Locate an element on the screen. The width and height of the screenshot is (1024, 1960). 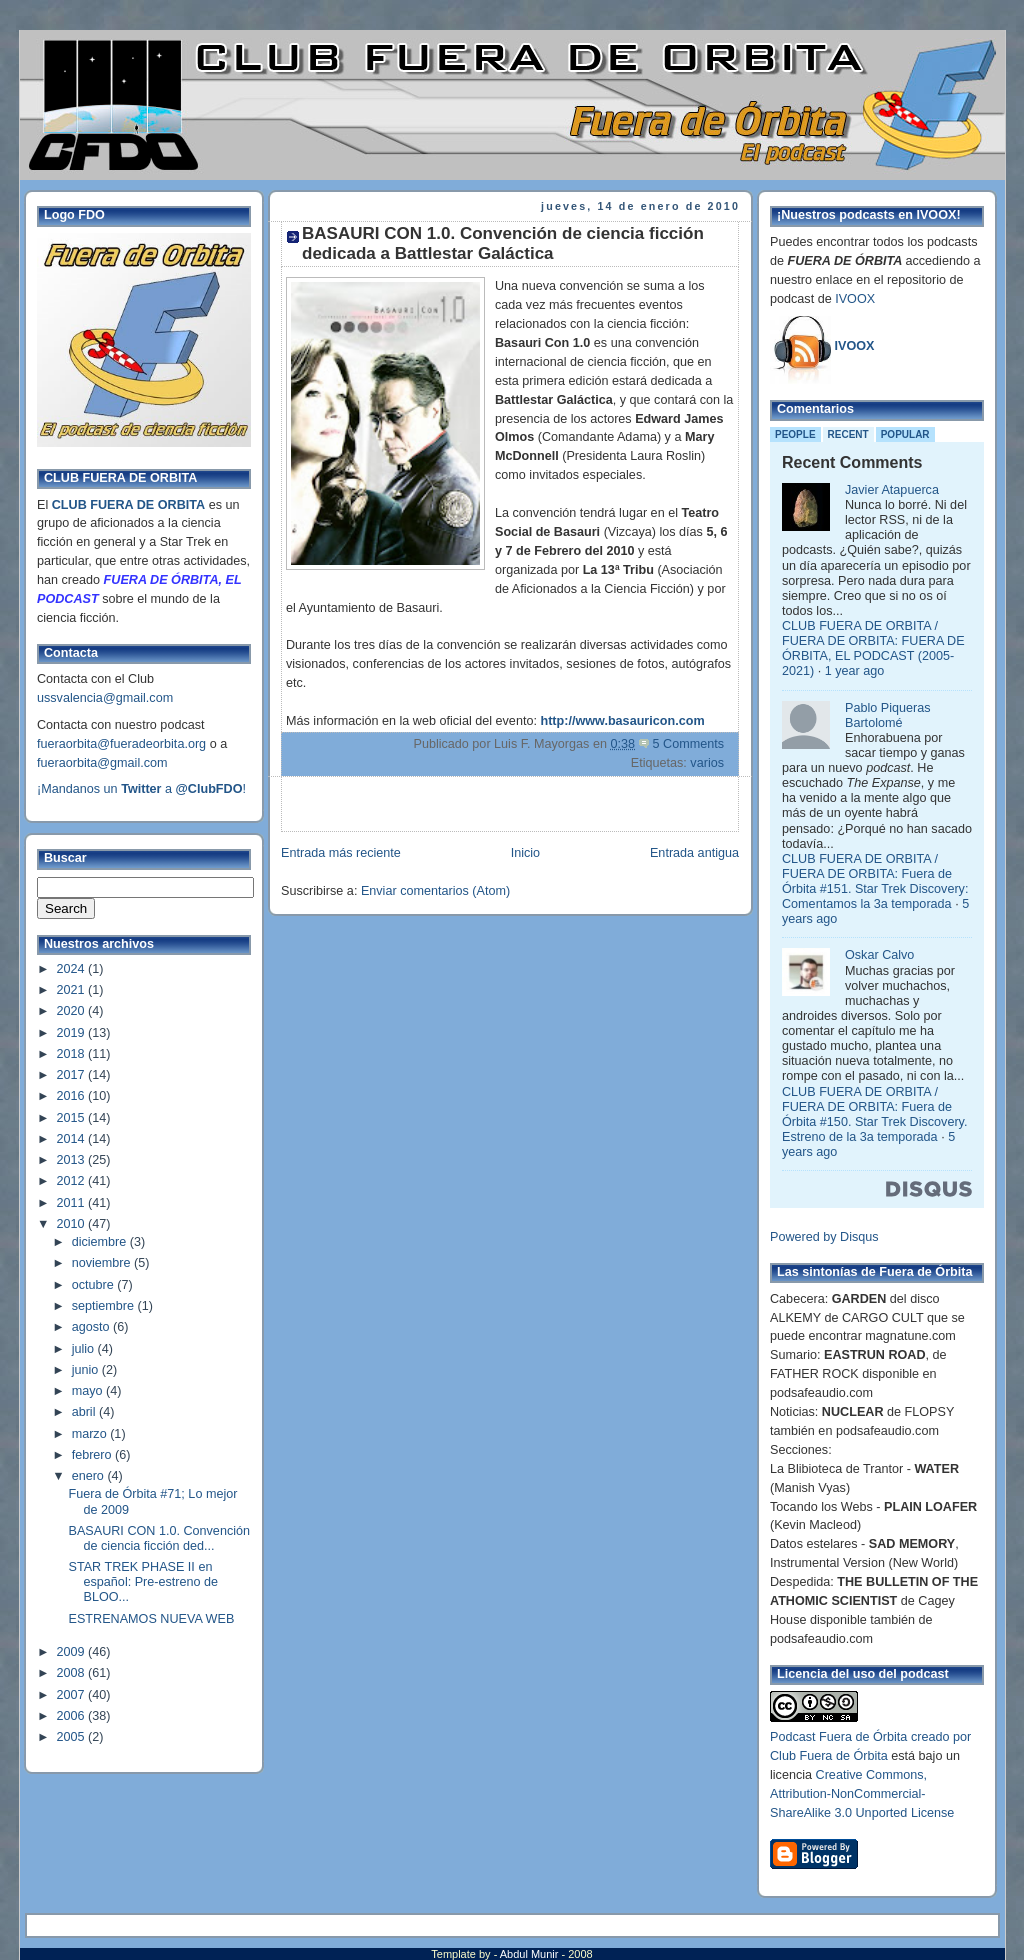
Recent is located at coordinates (848, 434).